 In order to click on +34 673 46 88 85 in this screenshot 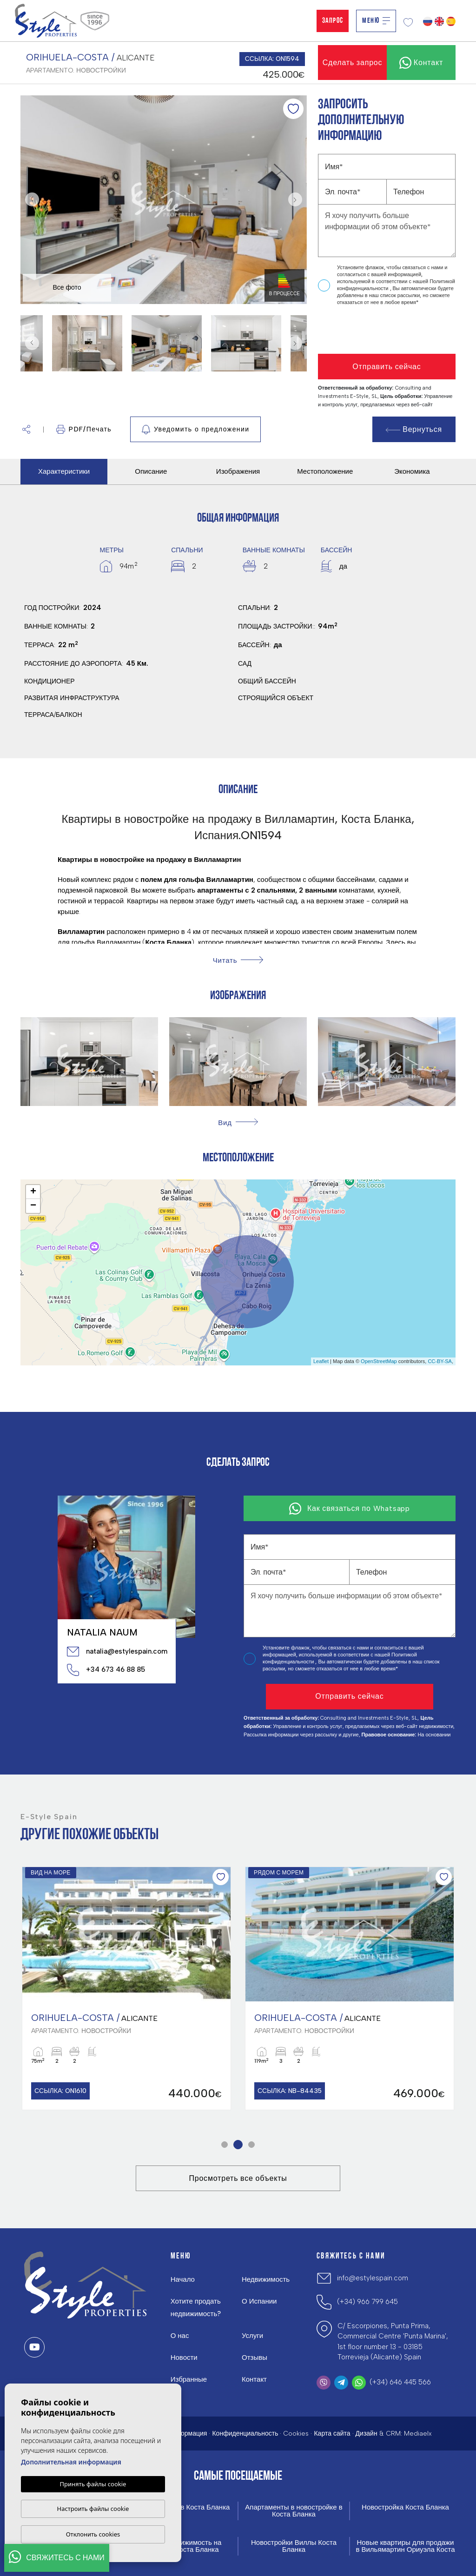, I will do `click(106, 1670)`.